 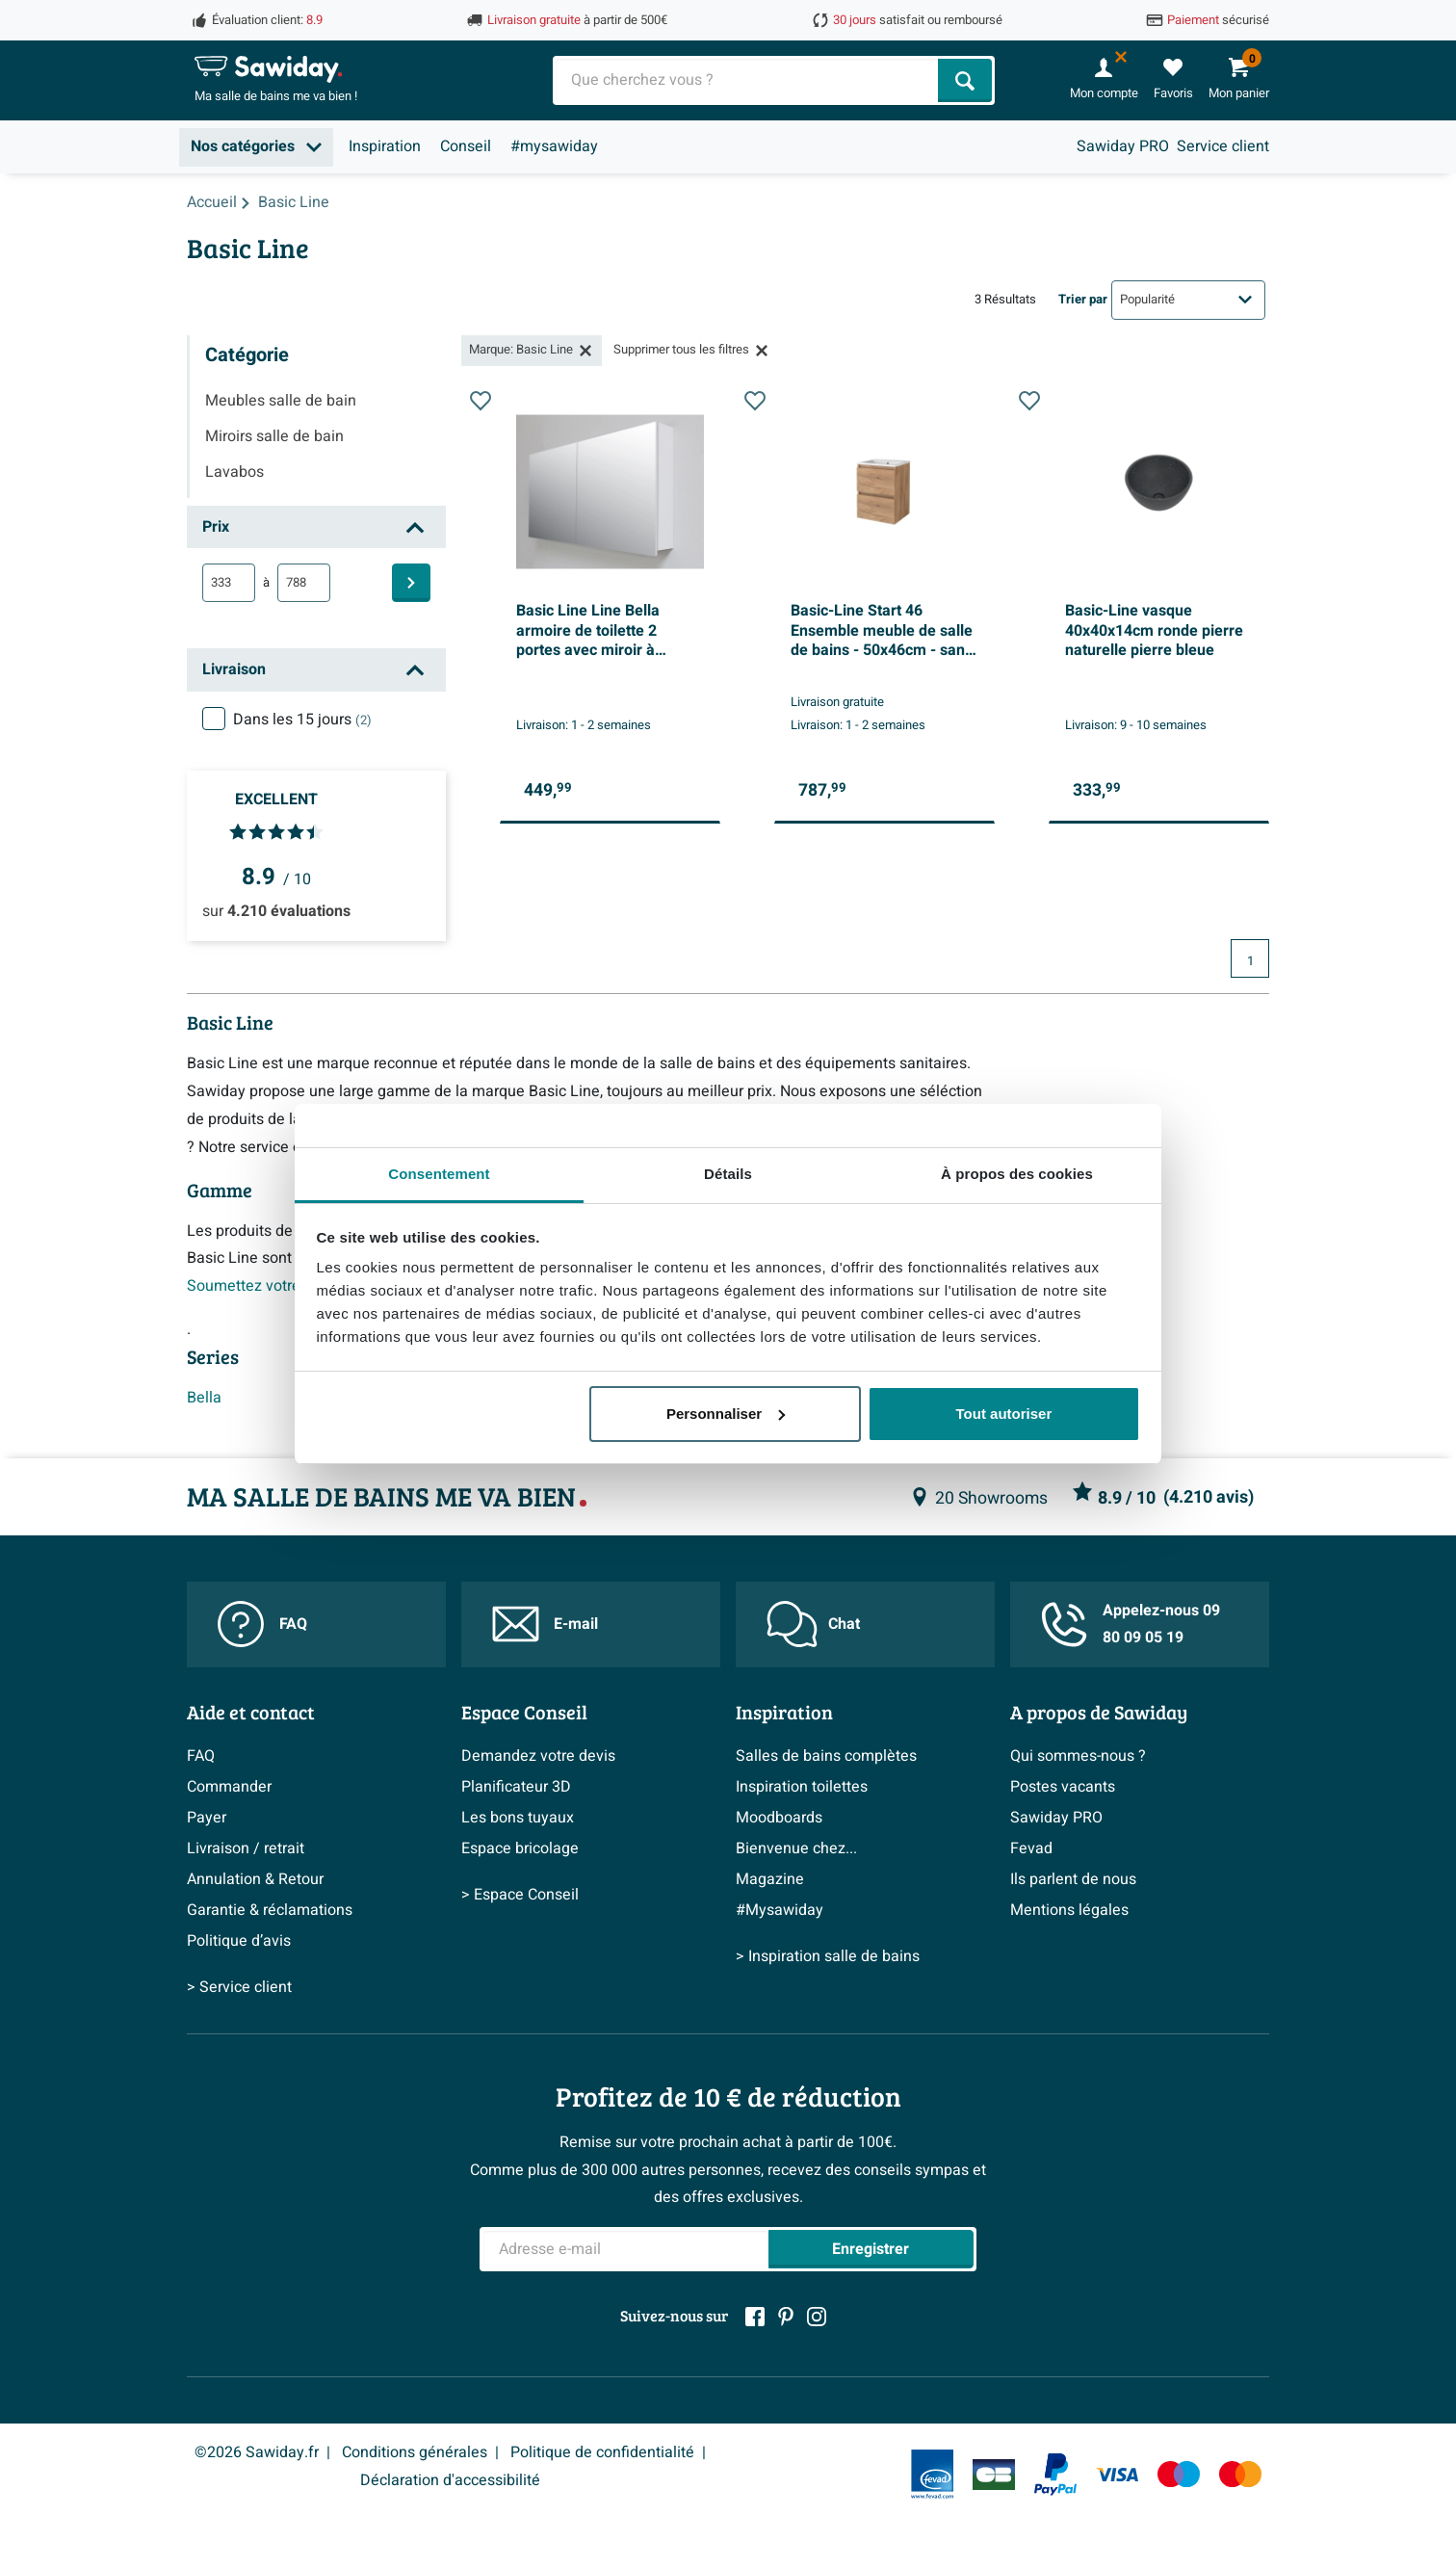 What do you see at coordinates (1062, 1786) in the screenshot?
I see `Postes vacants` at bounding box center [1062, 1786].